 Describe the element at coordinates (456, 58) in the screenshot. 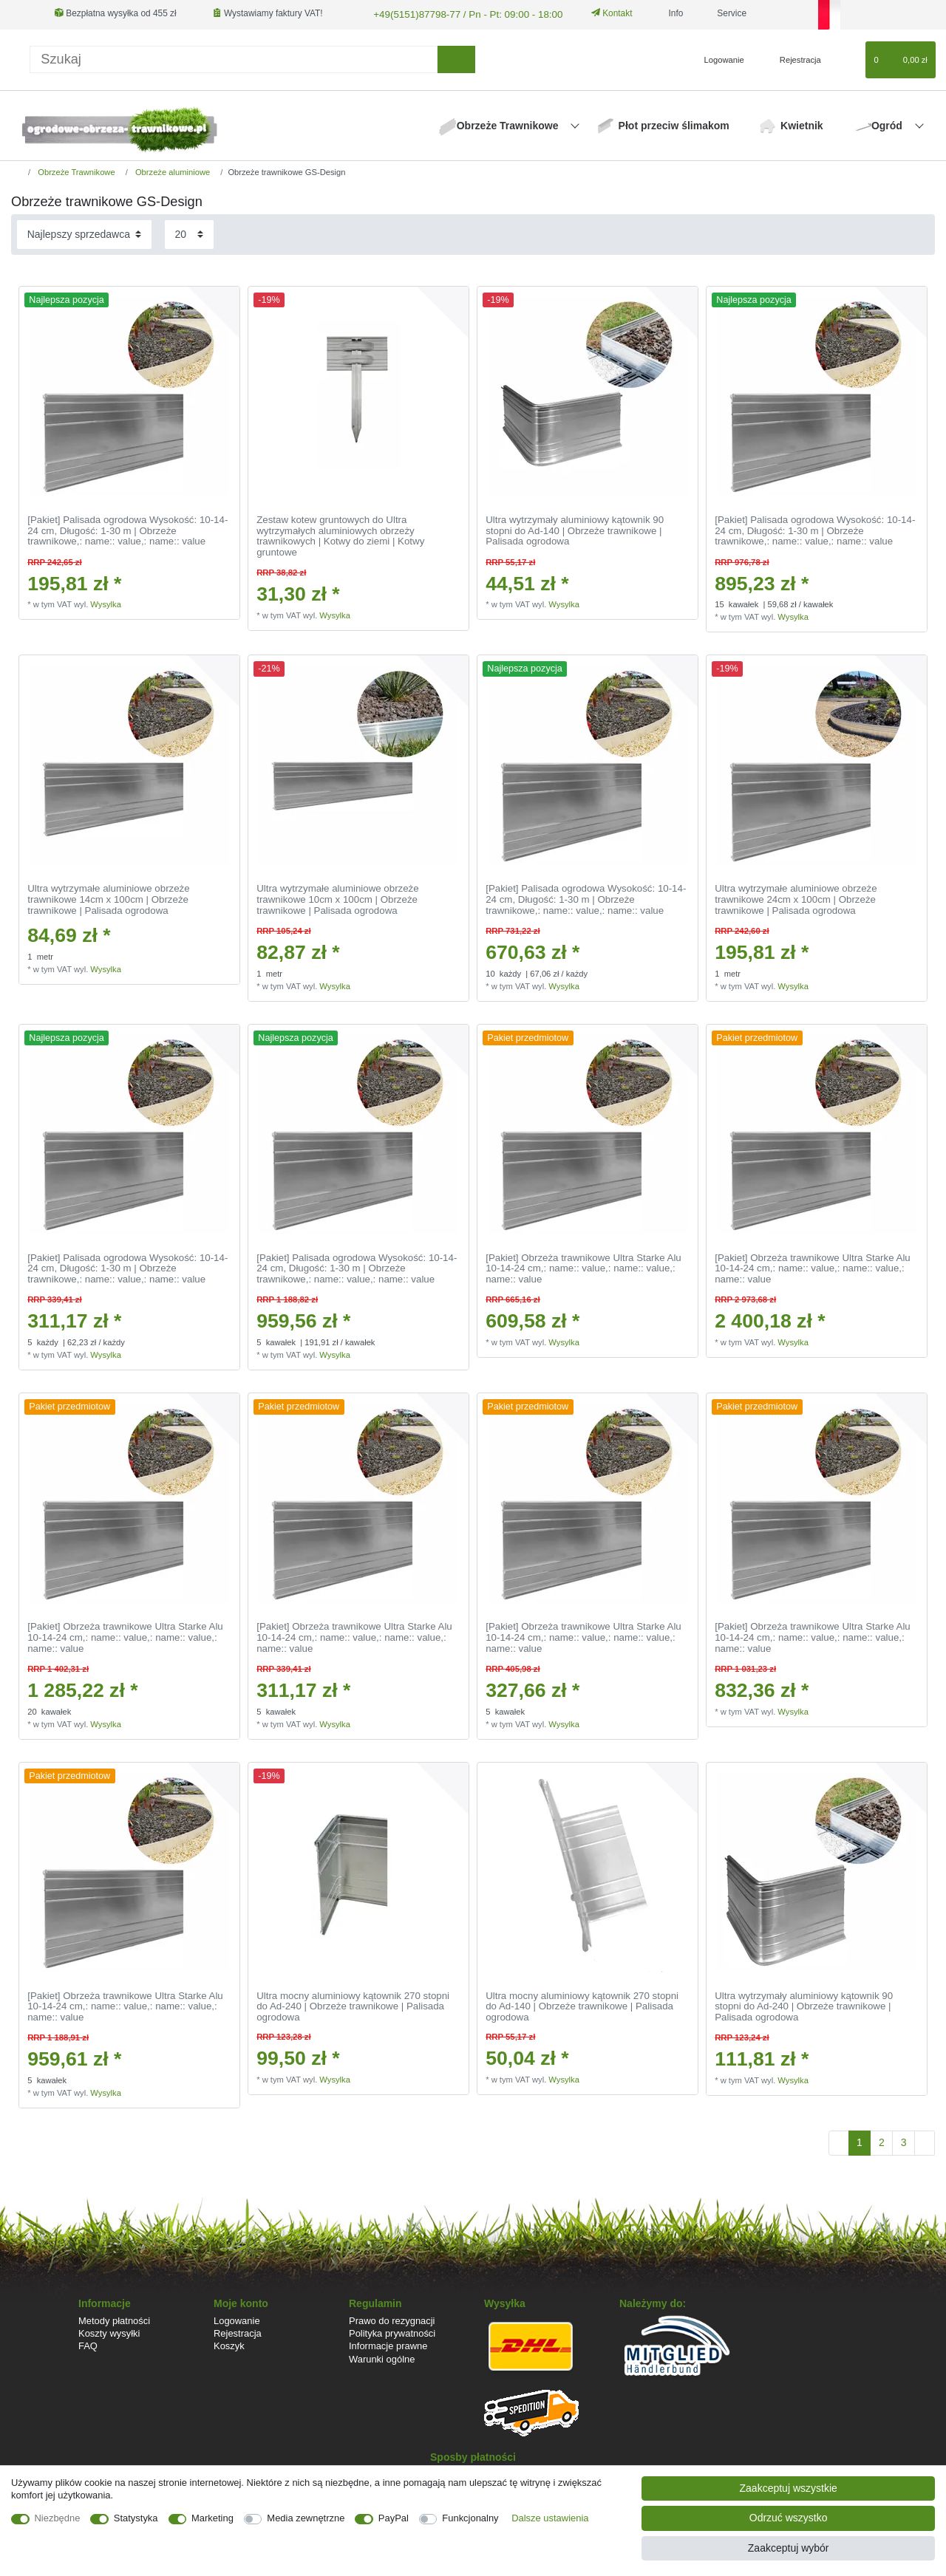

I see `[Wyszukaj]` at that location.